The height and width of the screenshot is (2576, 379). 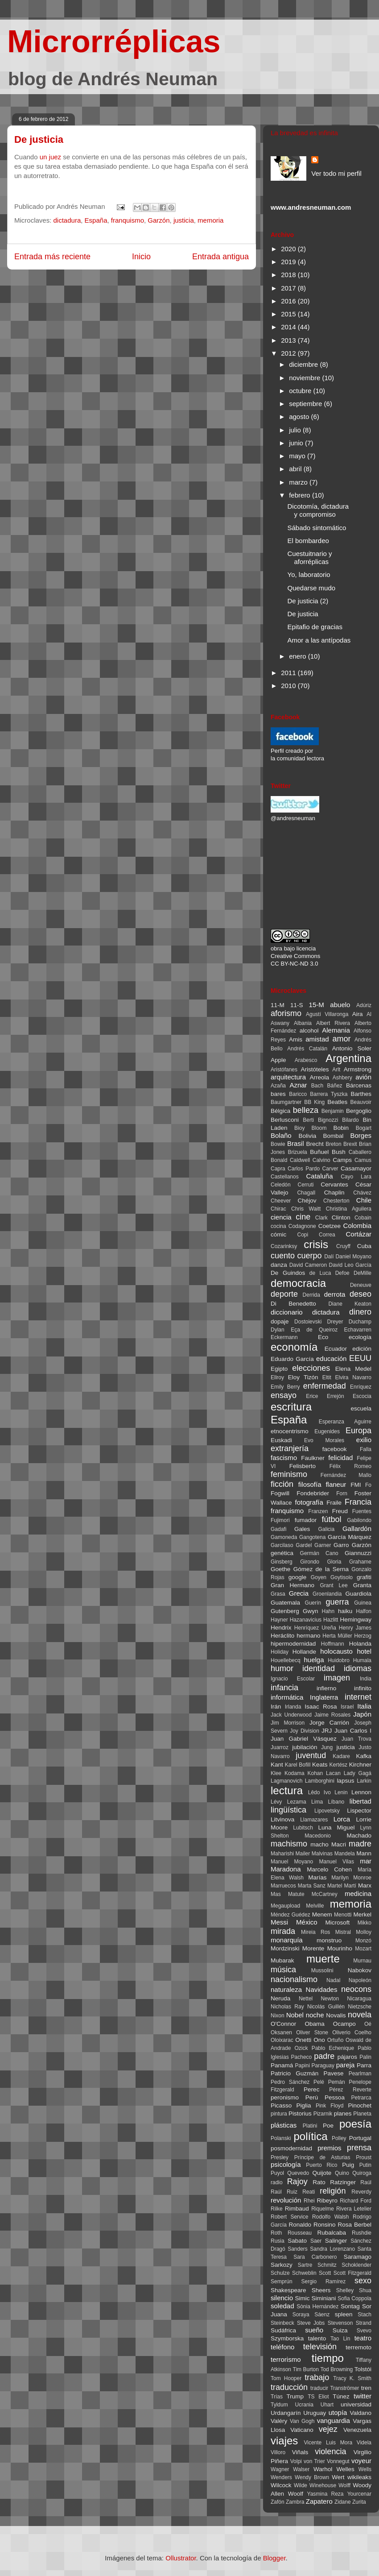 What do you see at coordinates (324, 1697) in the screenshot?
I see `Inglaterra` at bounding box center [324, 1697].